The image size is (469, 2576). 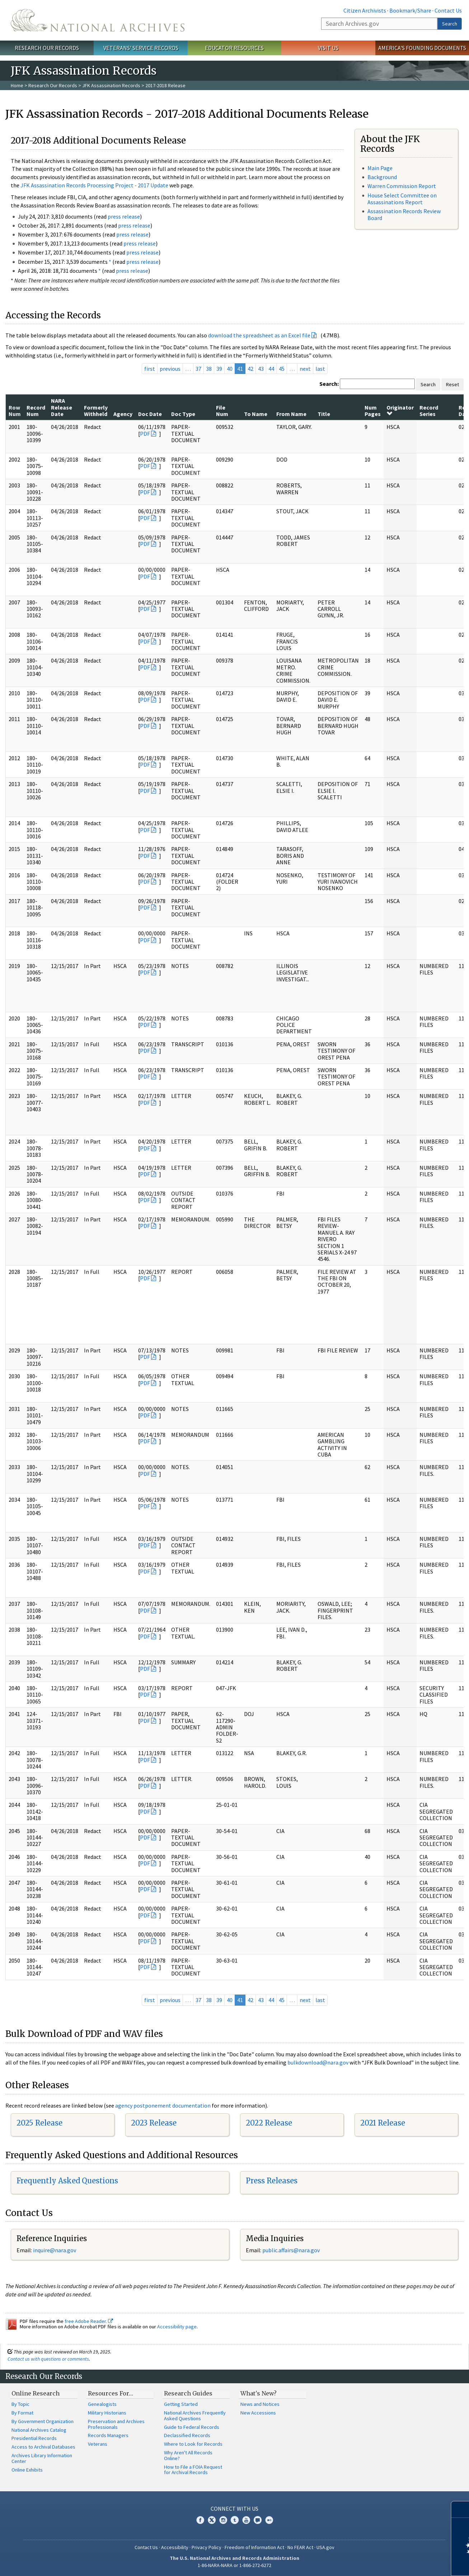 What do you see at coordinates (259, 335) in the screenshot?
I see `download the spreadsheet as an Excel file` at bounding box center [259, 335].